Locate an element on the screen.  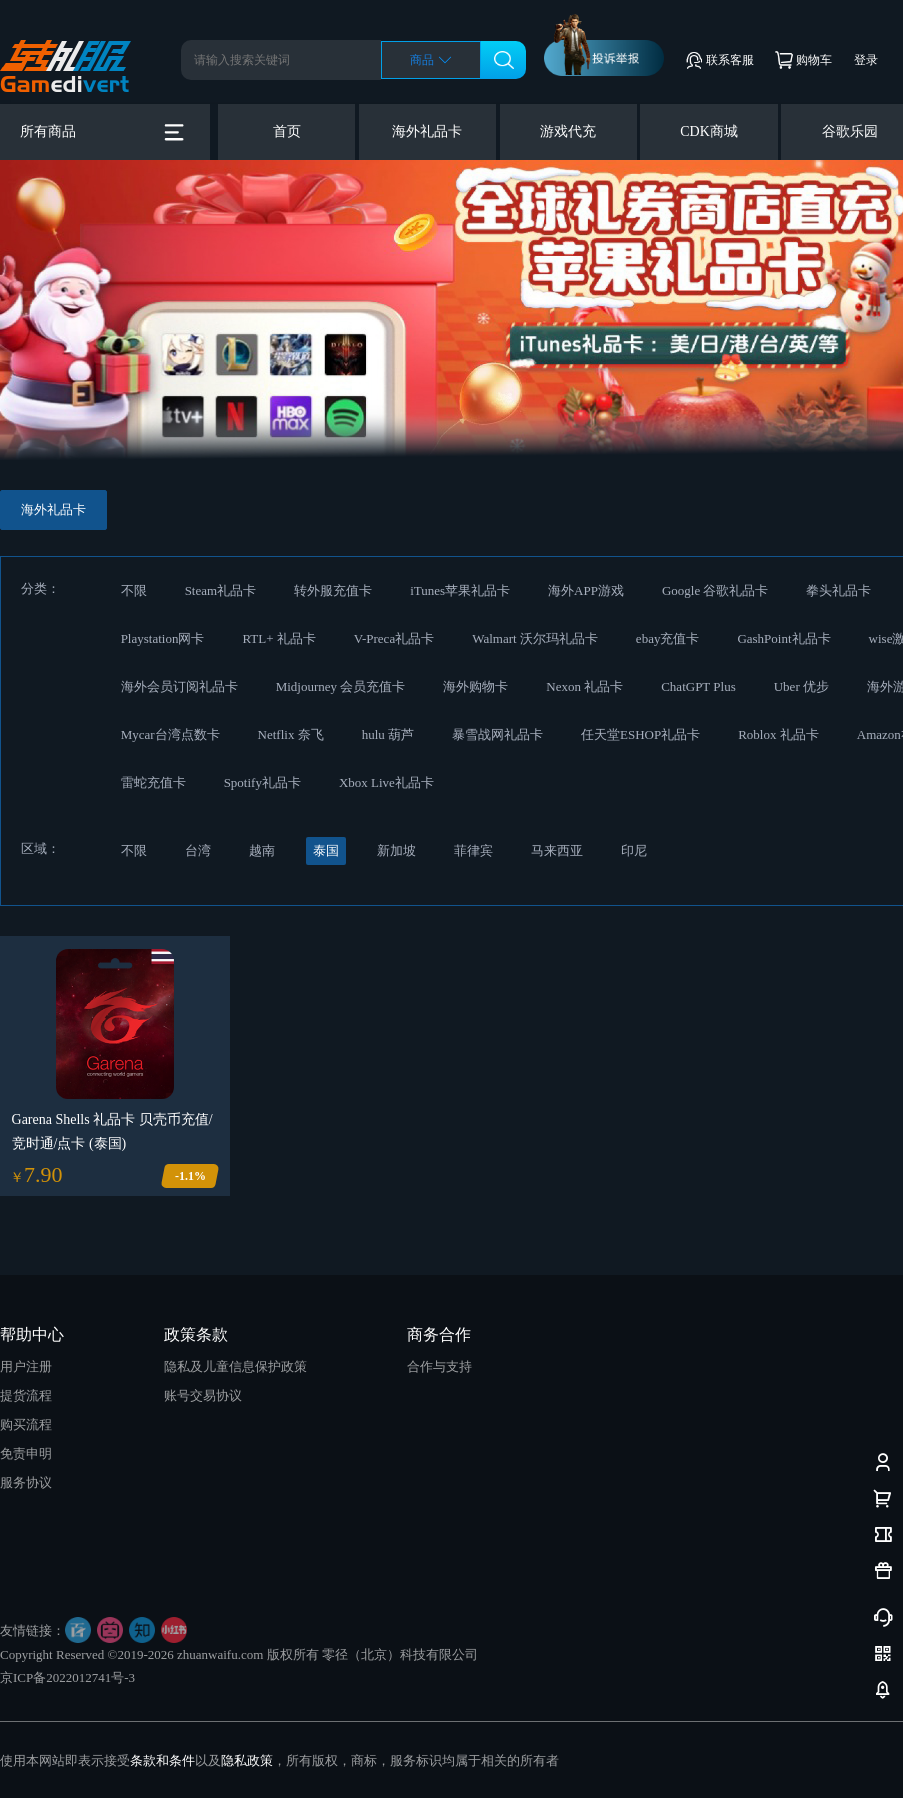
服务协议 is located at coordinates (26, 1482).